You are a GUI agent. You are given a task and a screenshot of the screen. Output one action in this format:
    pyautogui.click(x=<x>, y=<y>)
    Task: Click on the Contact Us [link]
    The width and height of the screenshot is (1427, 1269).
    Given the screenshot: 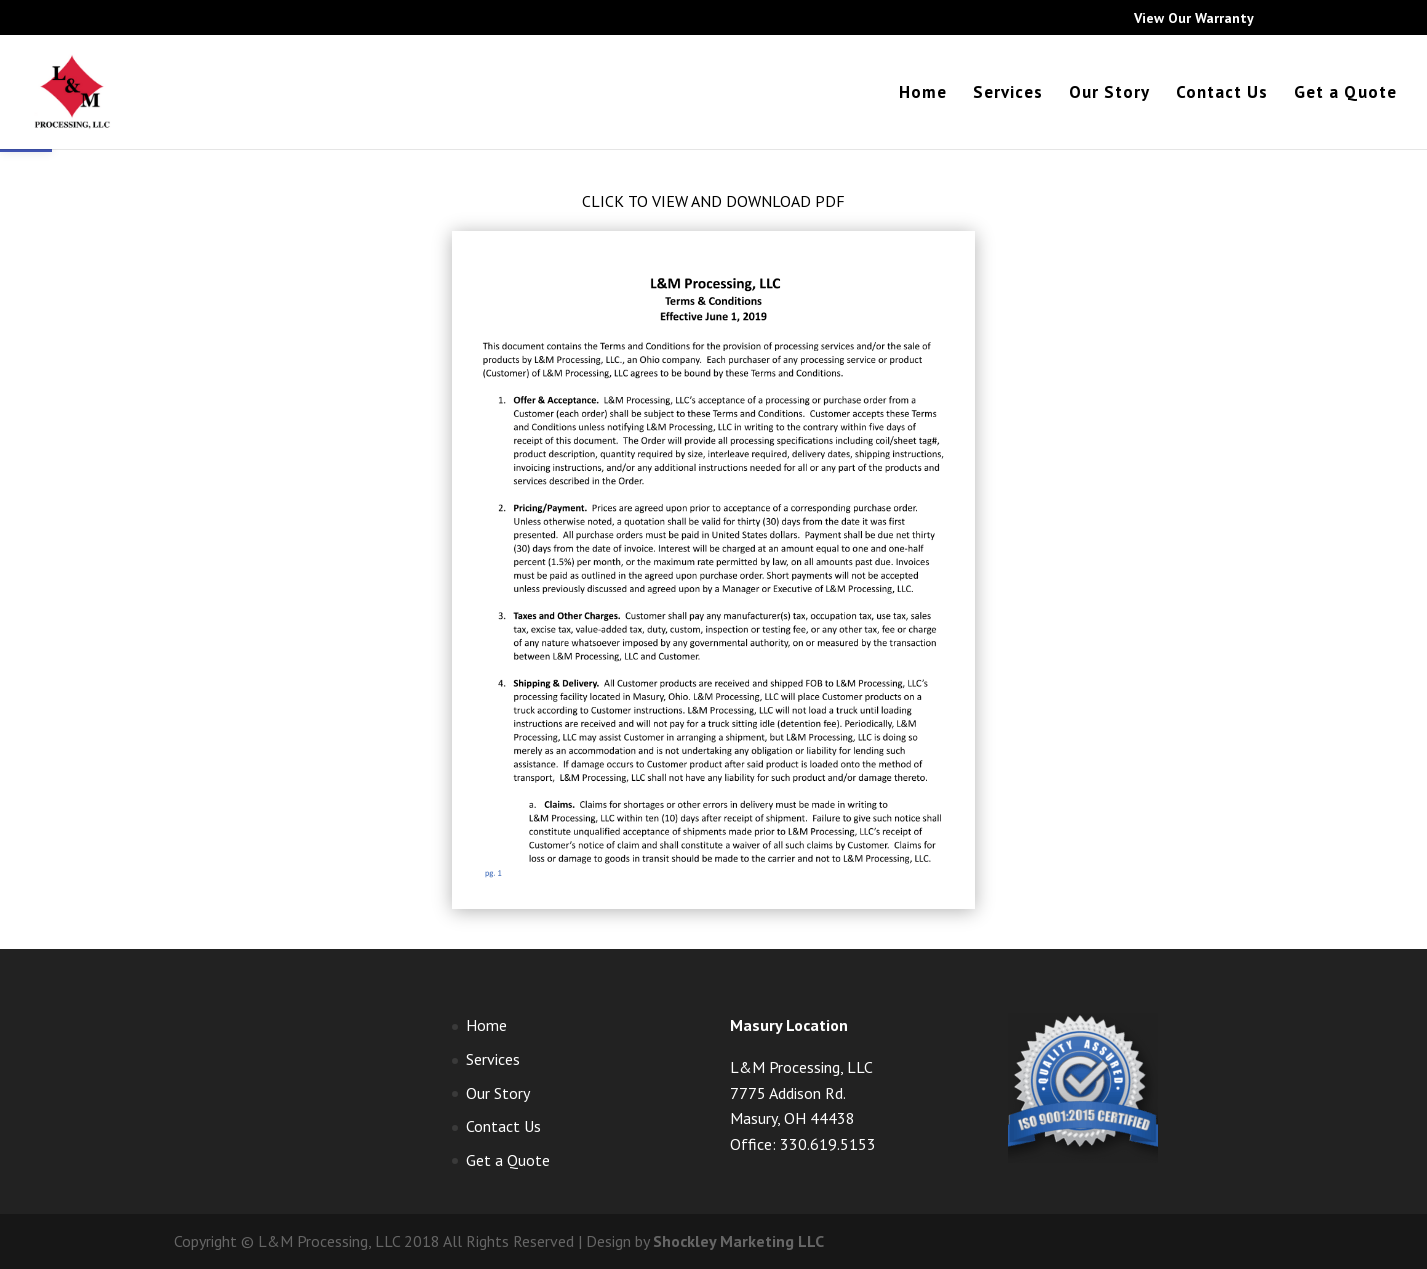 What is the action you would take?
    pyautogui.click(x=1222, y=94)
    